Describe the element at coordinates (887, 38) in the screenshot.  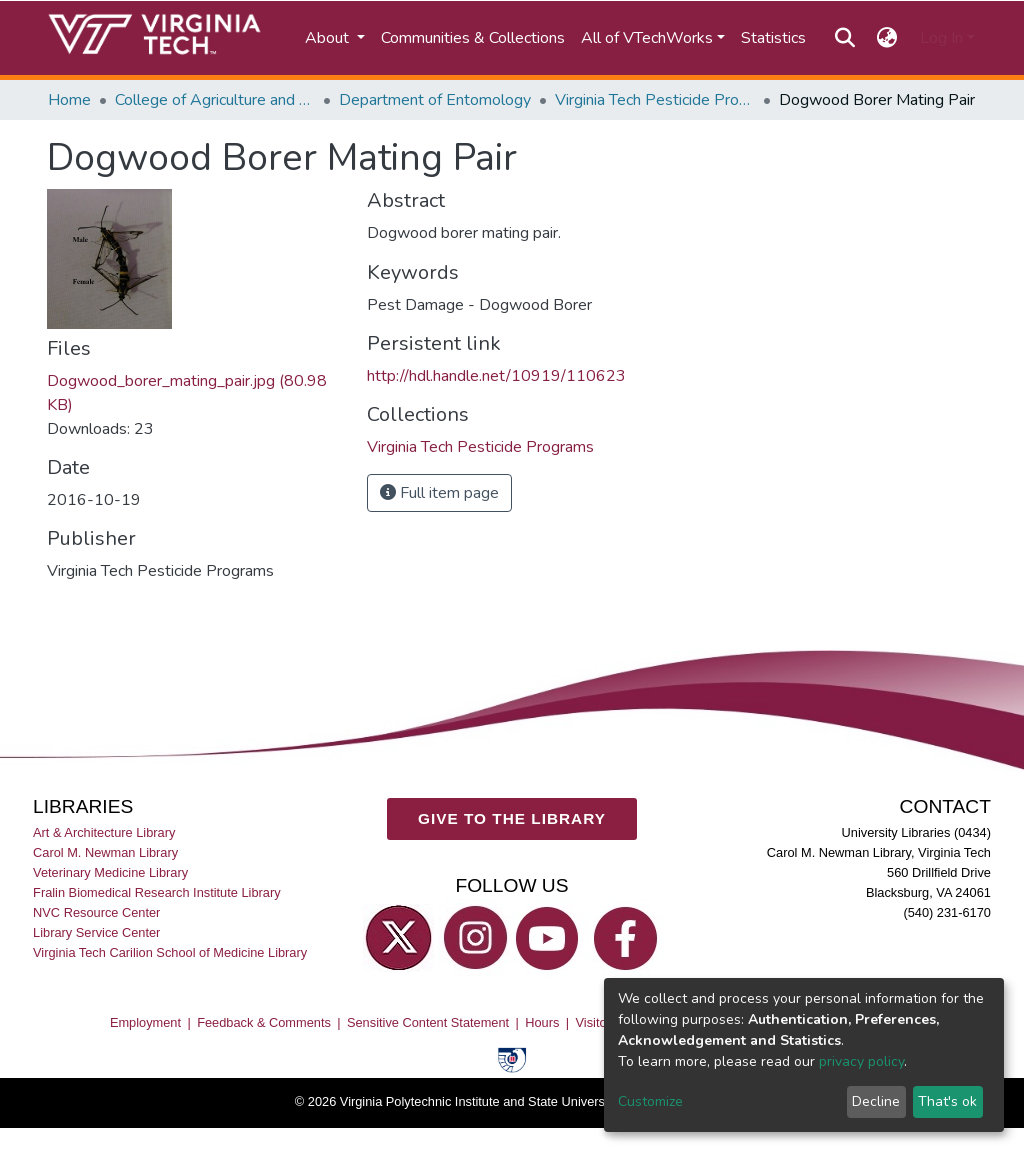
I see `[button]` at that location.